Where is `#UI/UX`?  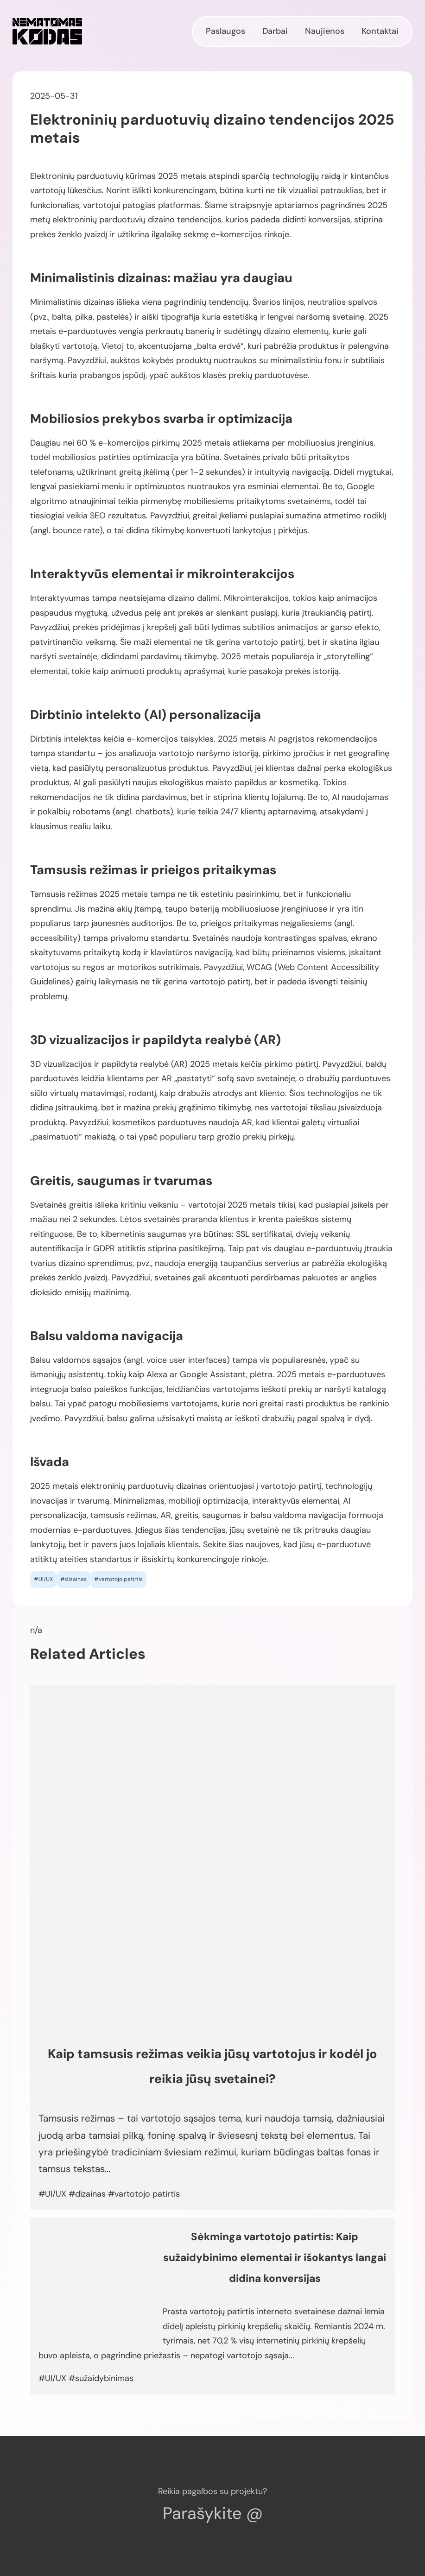 #UI/UX is located at coordinates (43, 1579).